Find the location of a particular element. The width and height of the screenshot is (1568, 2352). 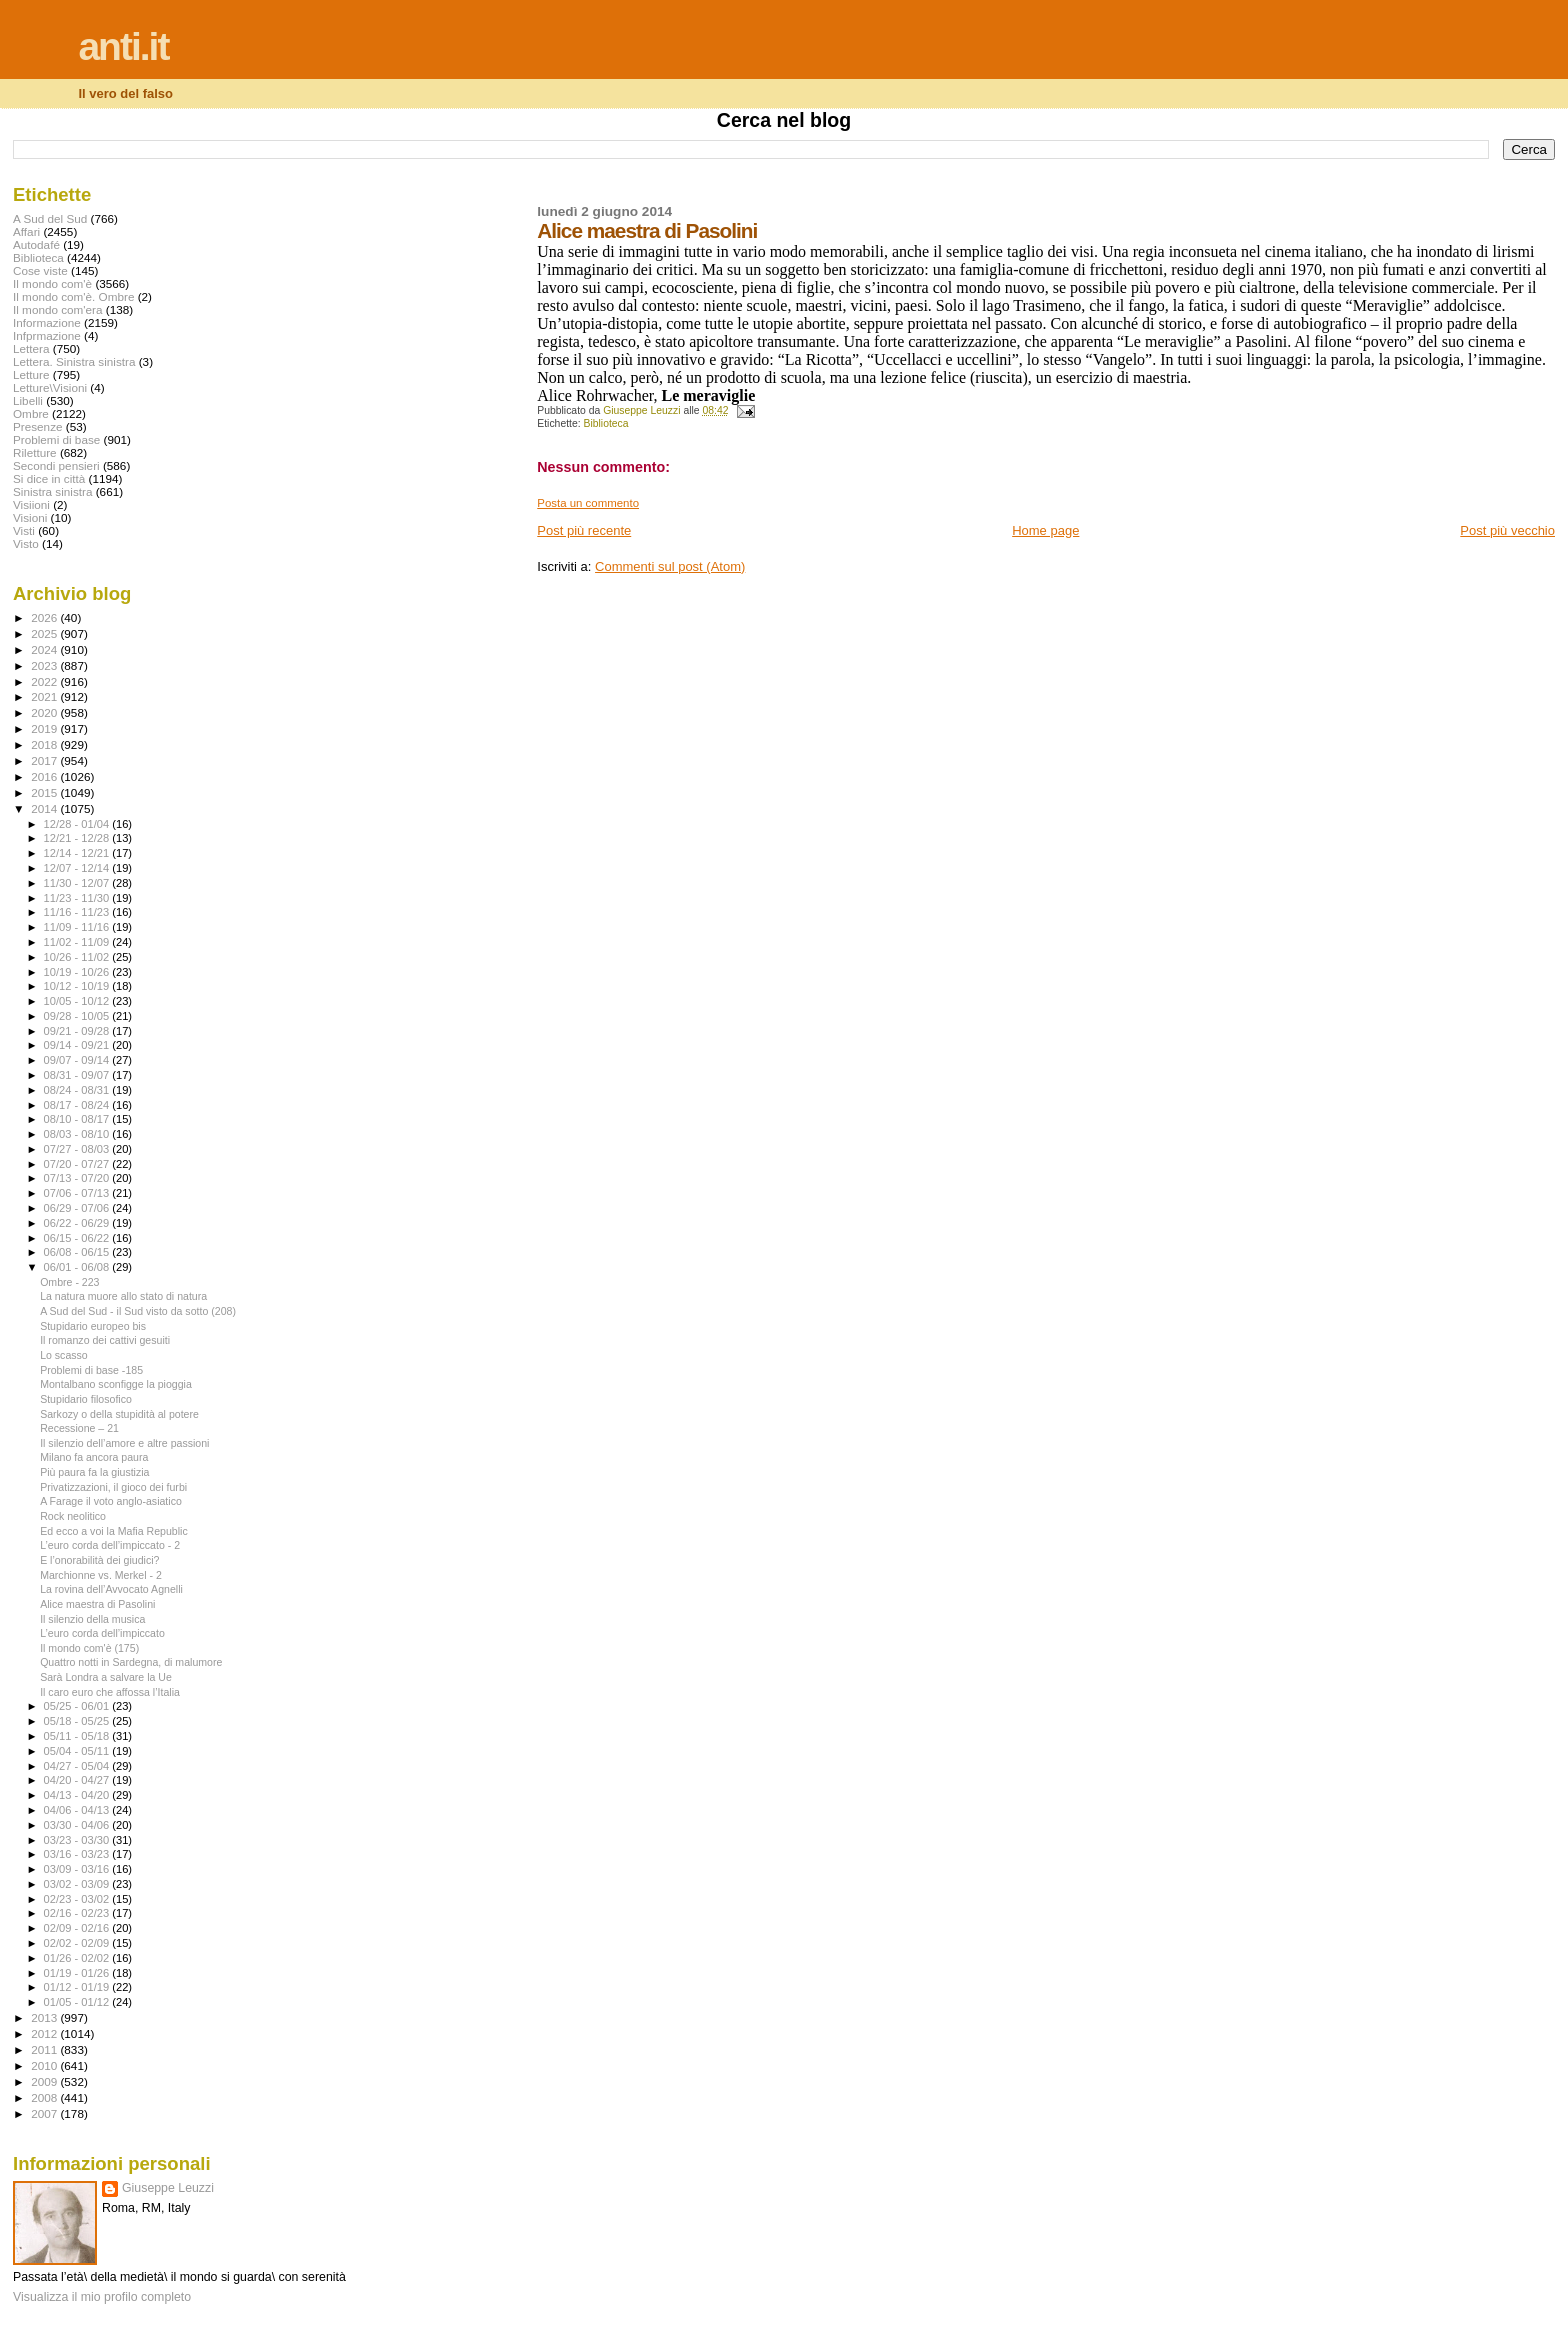

Secondi pensieri is located at coordinates (56, 465).